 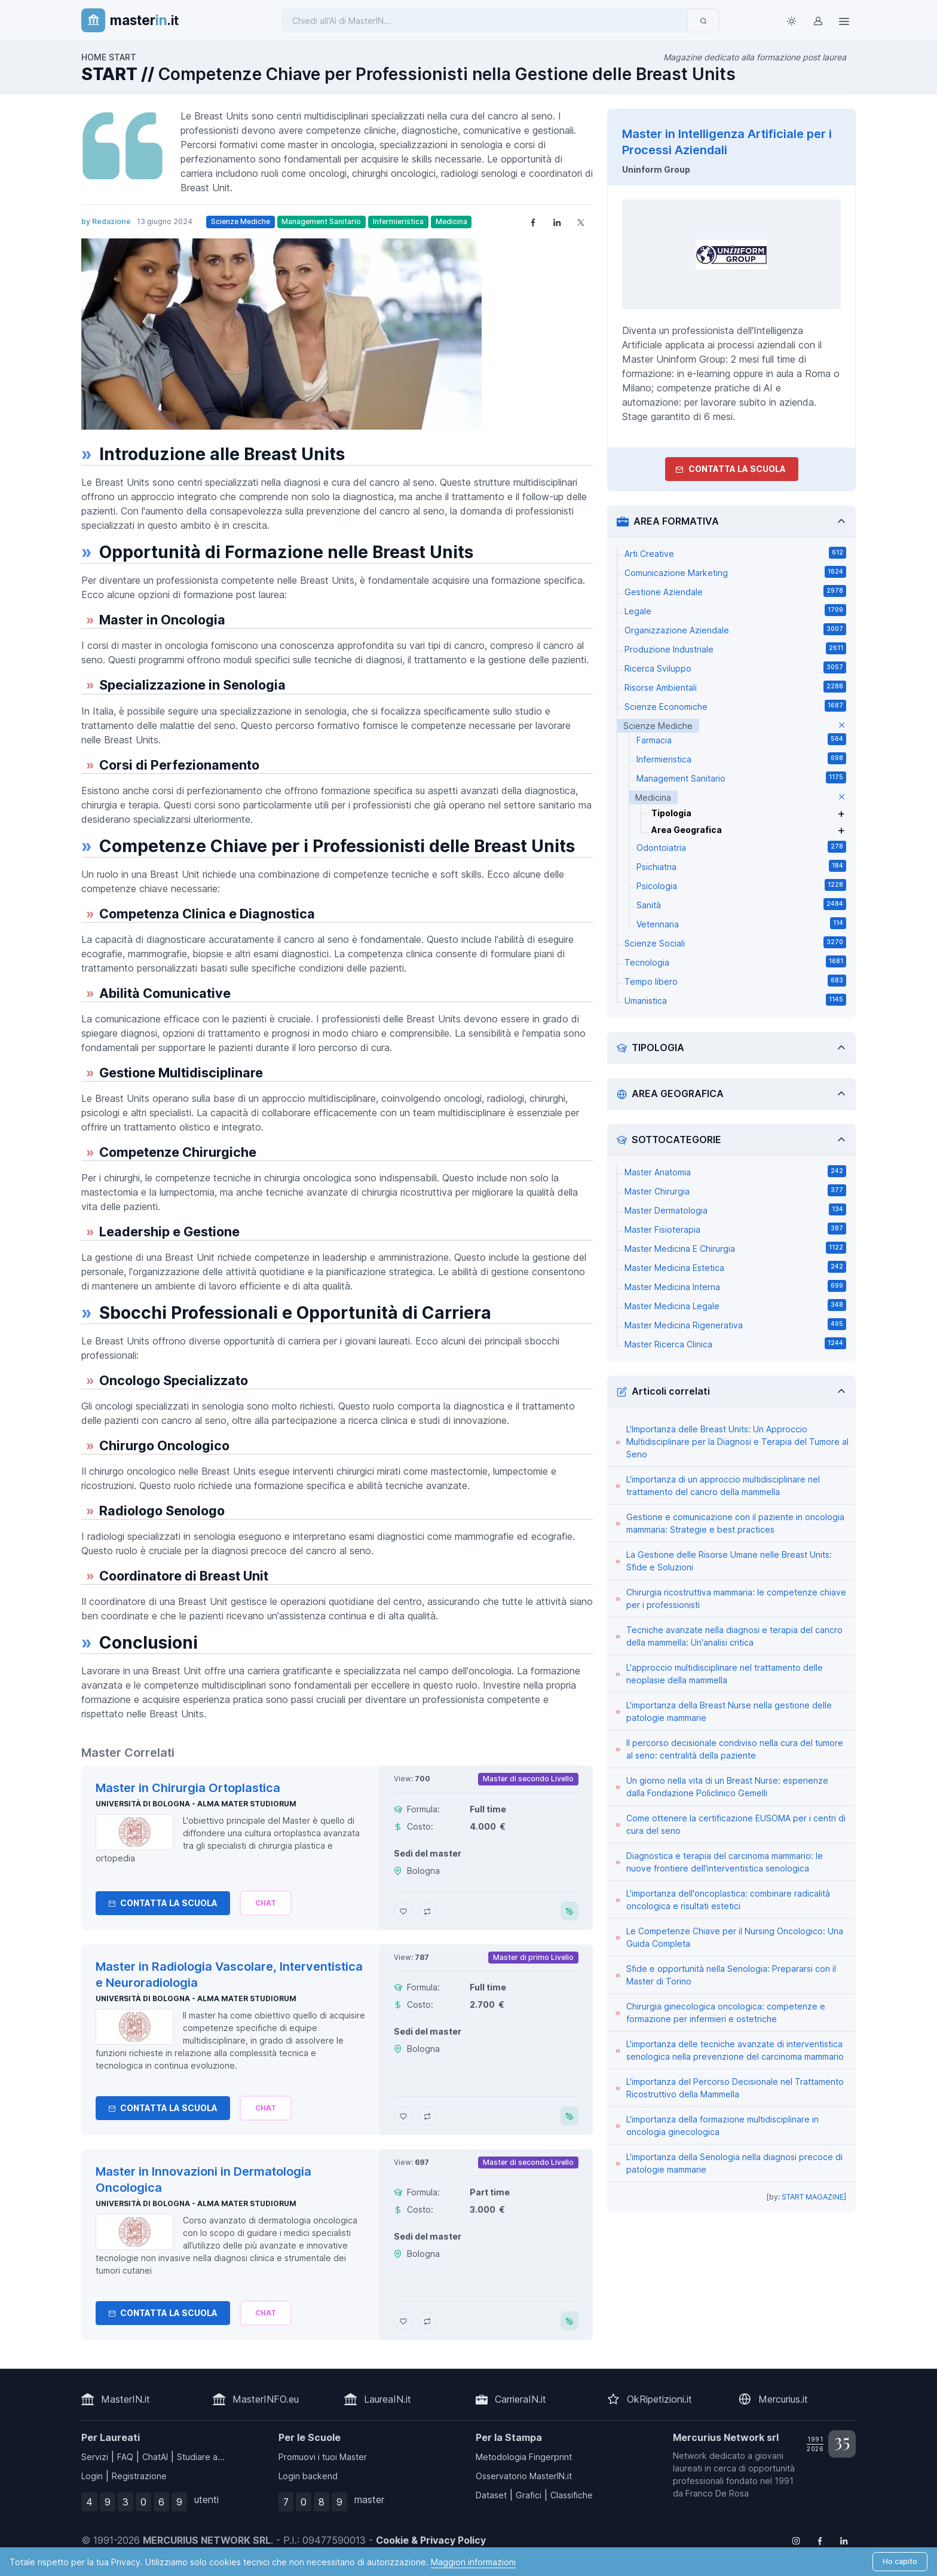 I want to click on Master Dermatologia, so click(x=735, y=1209).